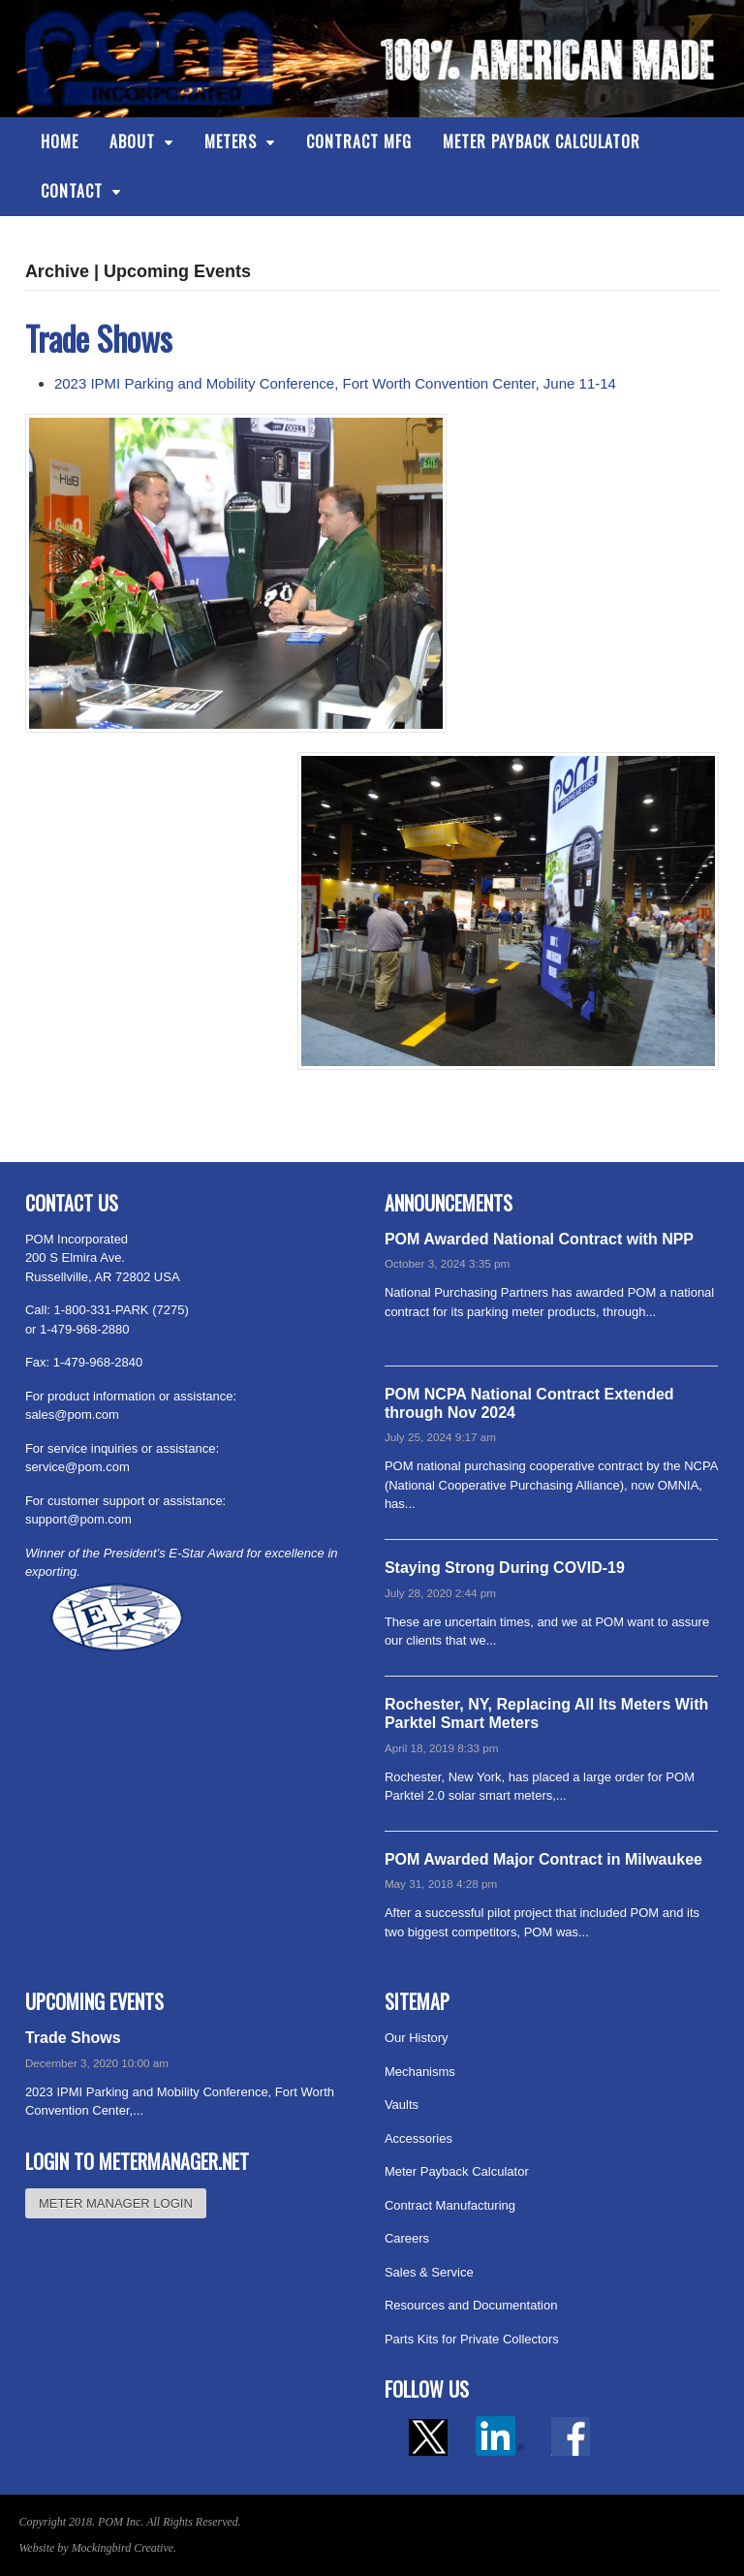 The image size is (744, 2576). Describe the element at coordinates (543, 1859) in the screenshot. I see `POM Awarded Major Contract in Milwaukee` at that location.